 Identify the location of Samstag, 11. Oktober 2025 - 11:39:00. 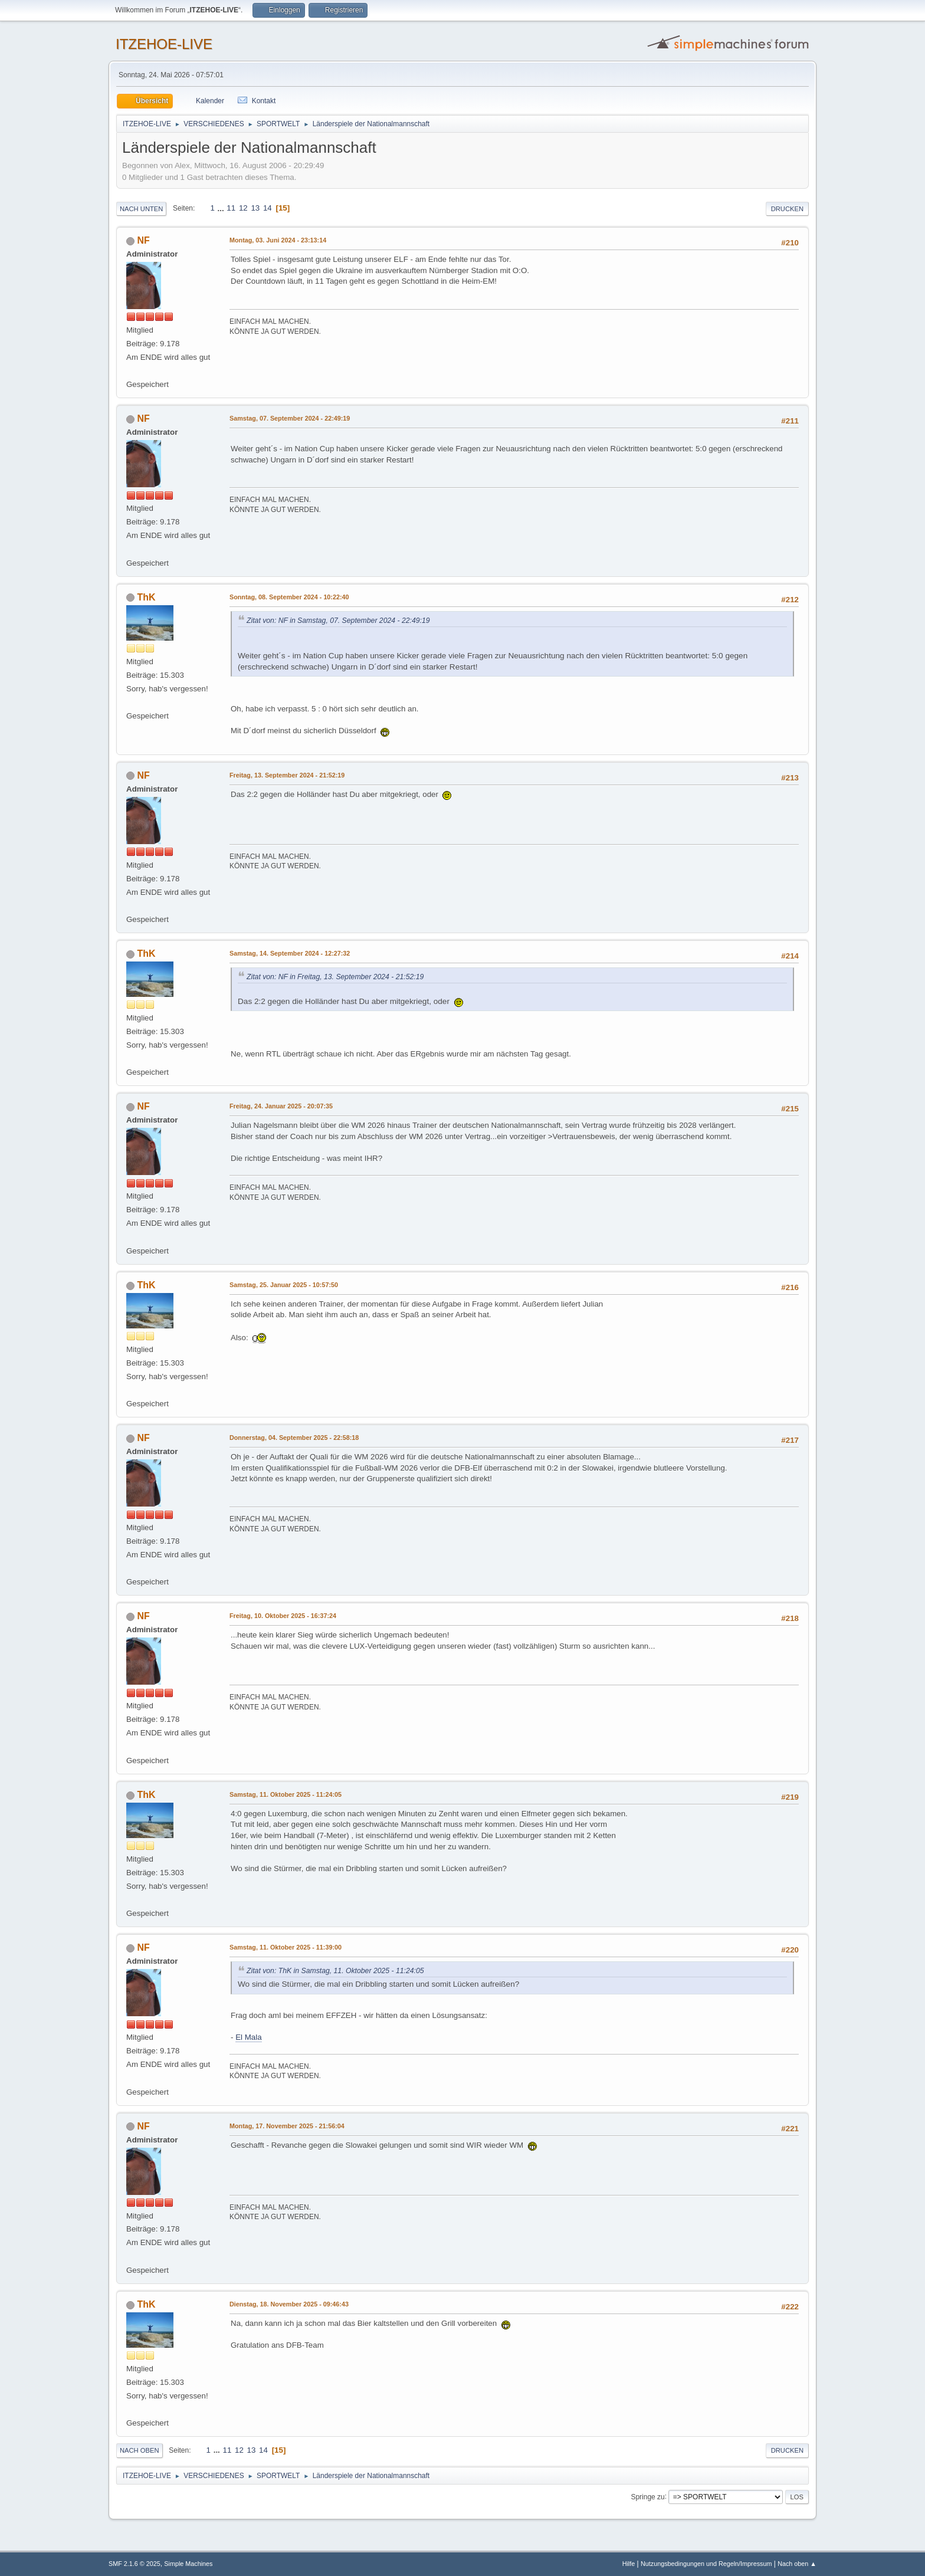
(285, 1947).